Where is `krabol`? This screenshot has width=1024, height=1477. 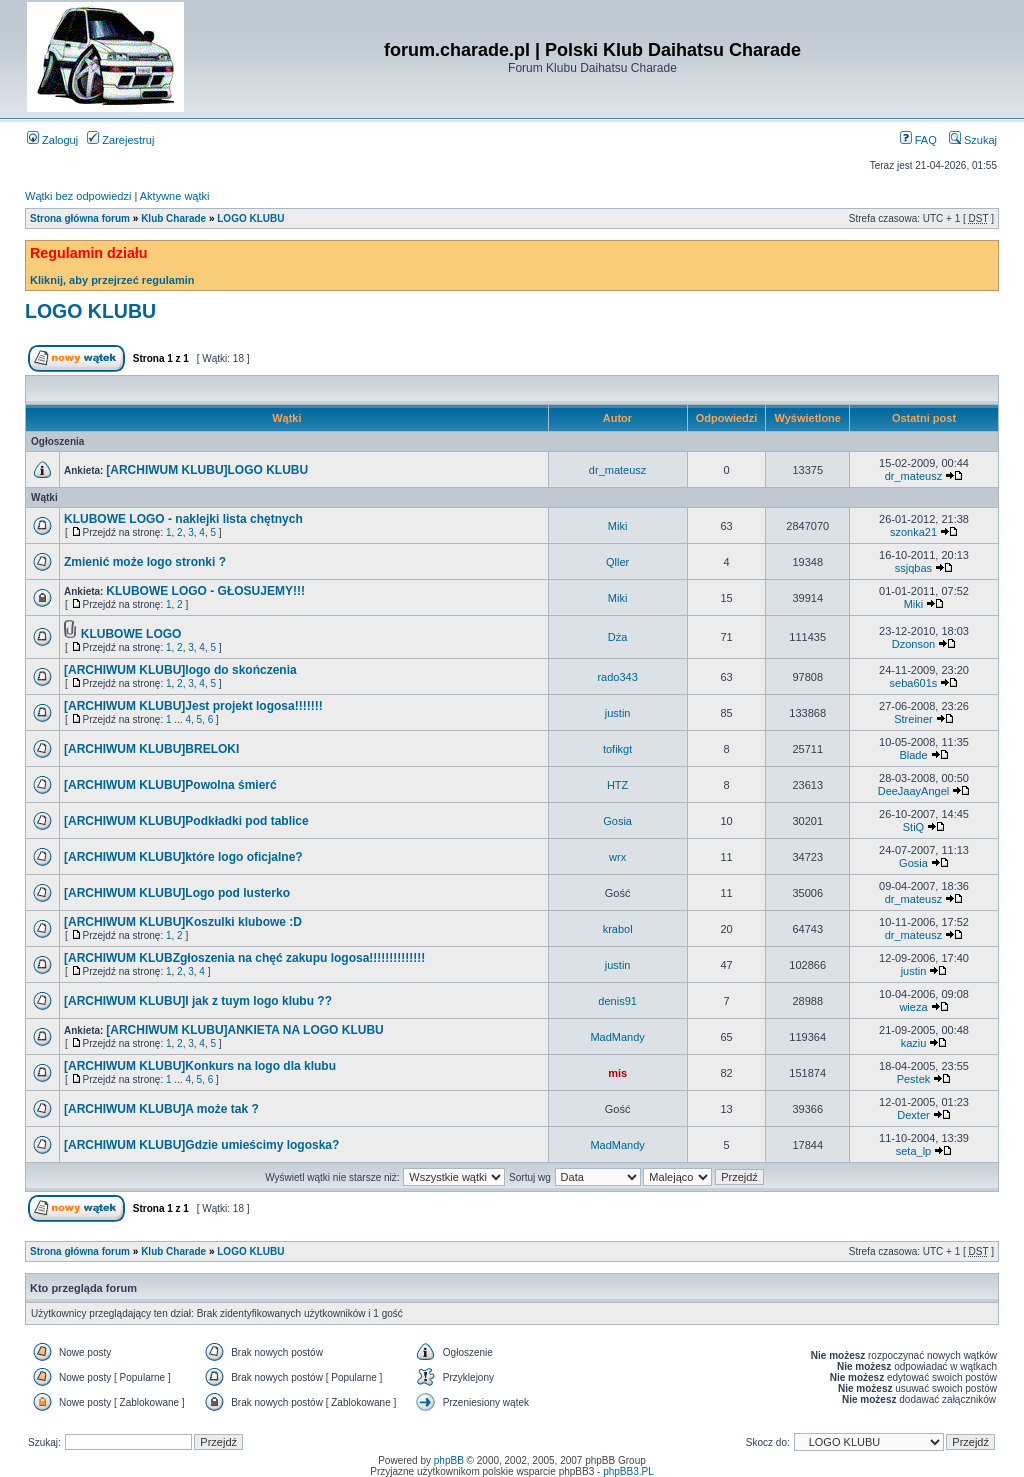 krabol is located at coordinates (618, 929).